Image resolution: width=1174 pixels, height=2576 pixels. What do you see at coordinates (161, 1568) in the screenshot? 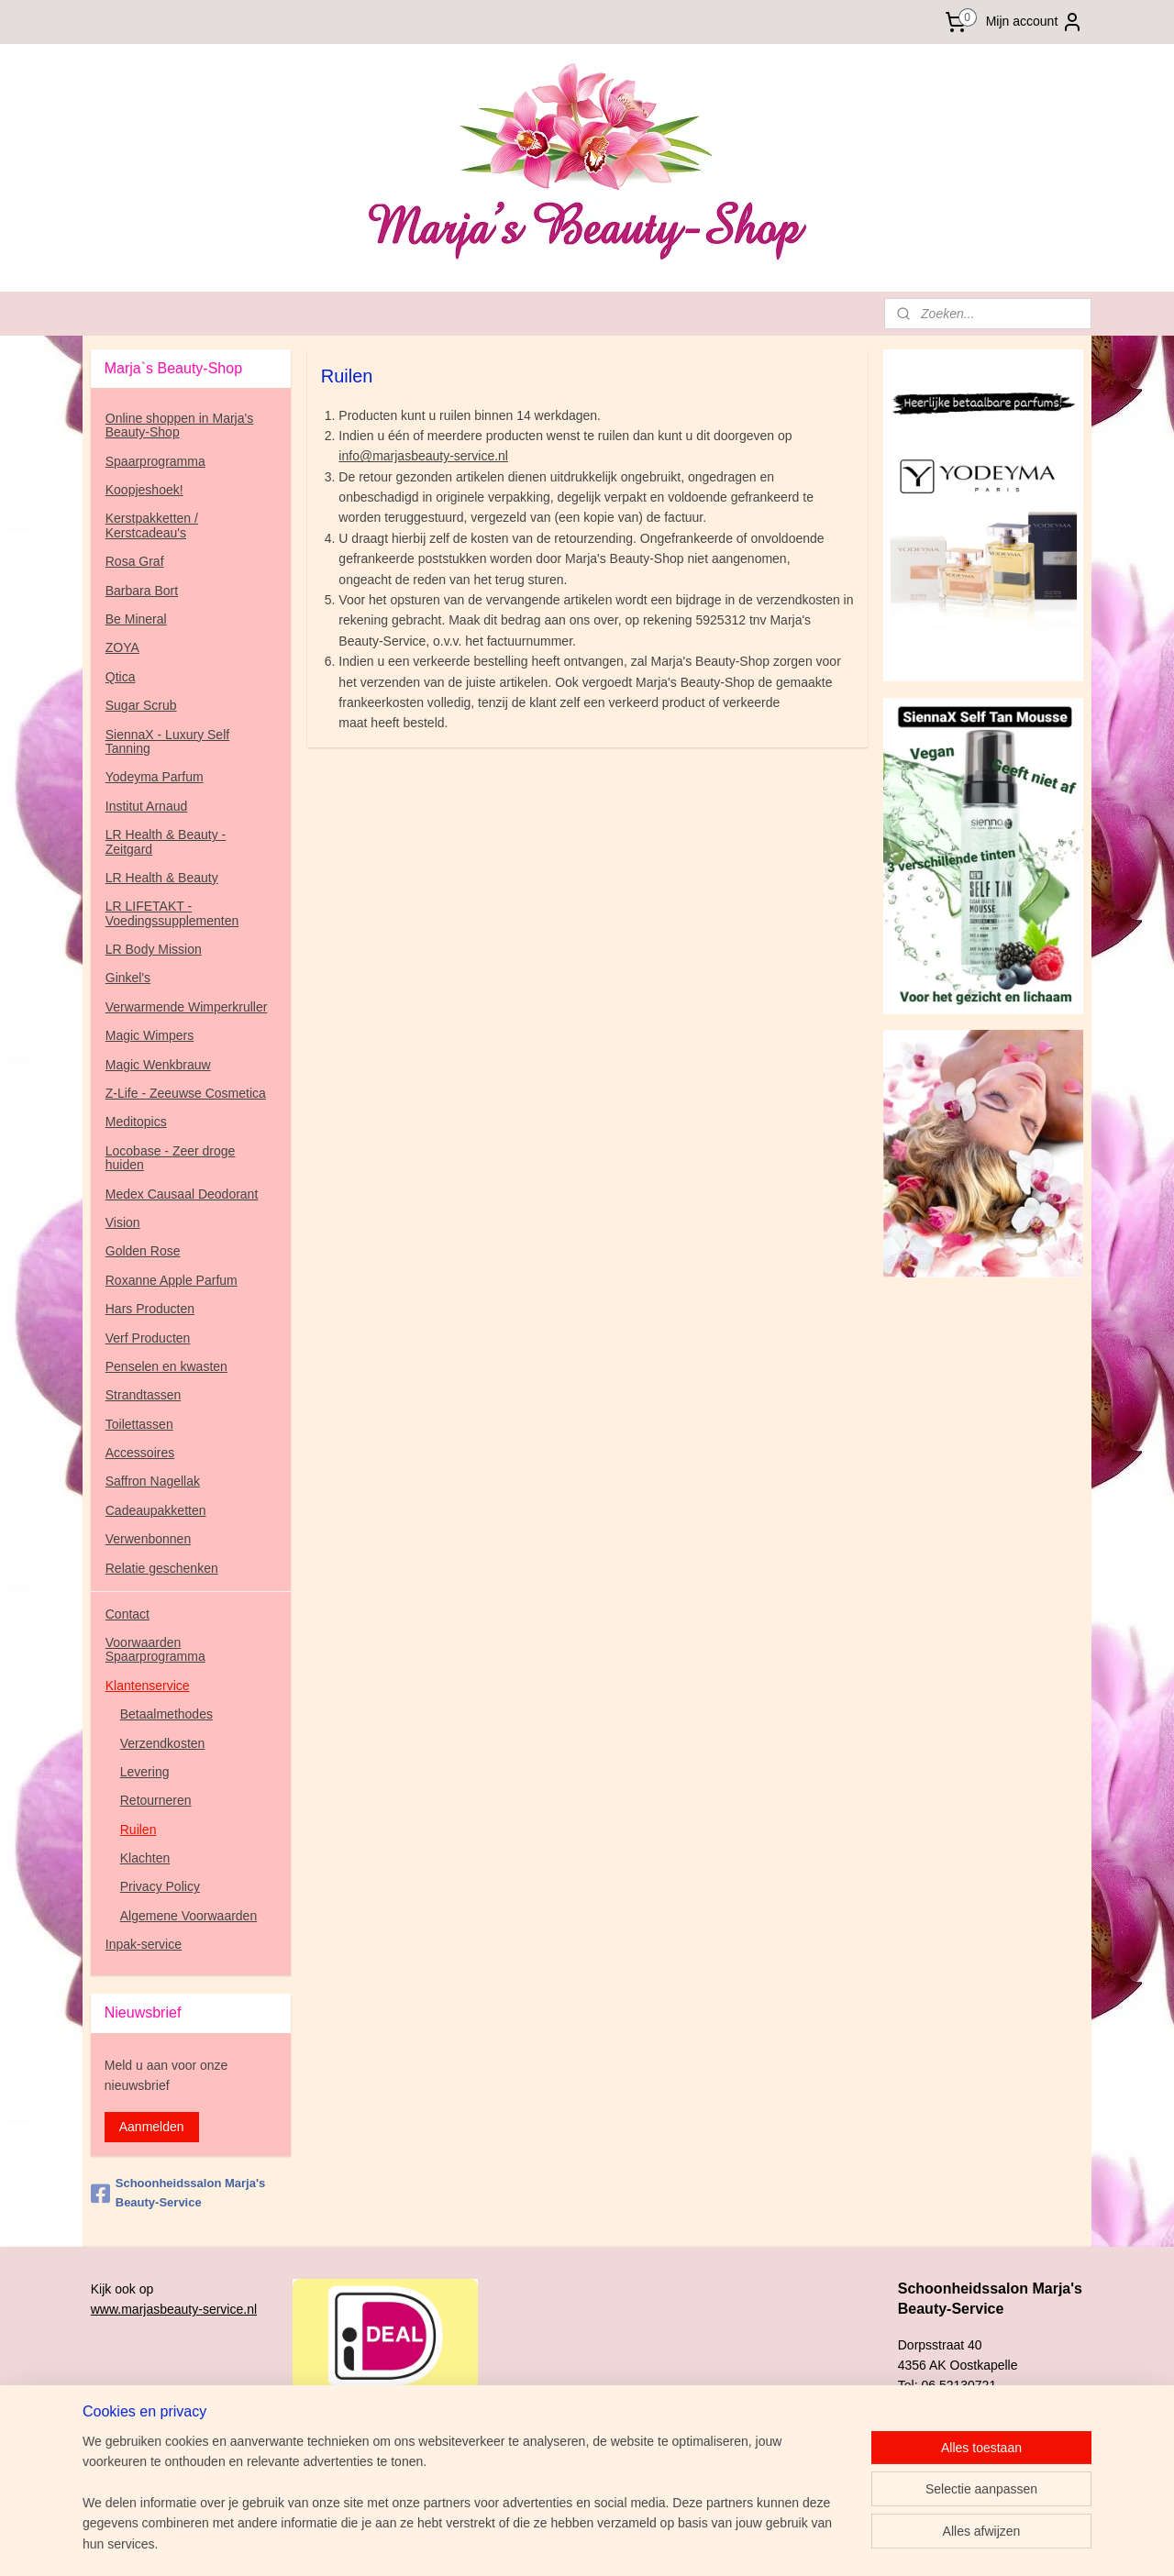
I see `Relatie geschenken` at bounding box center [161, 1568].